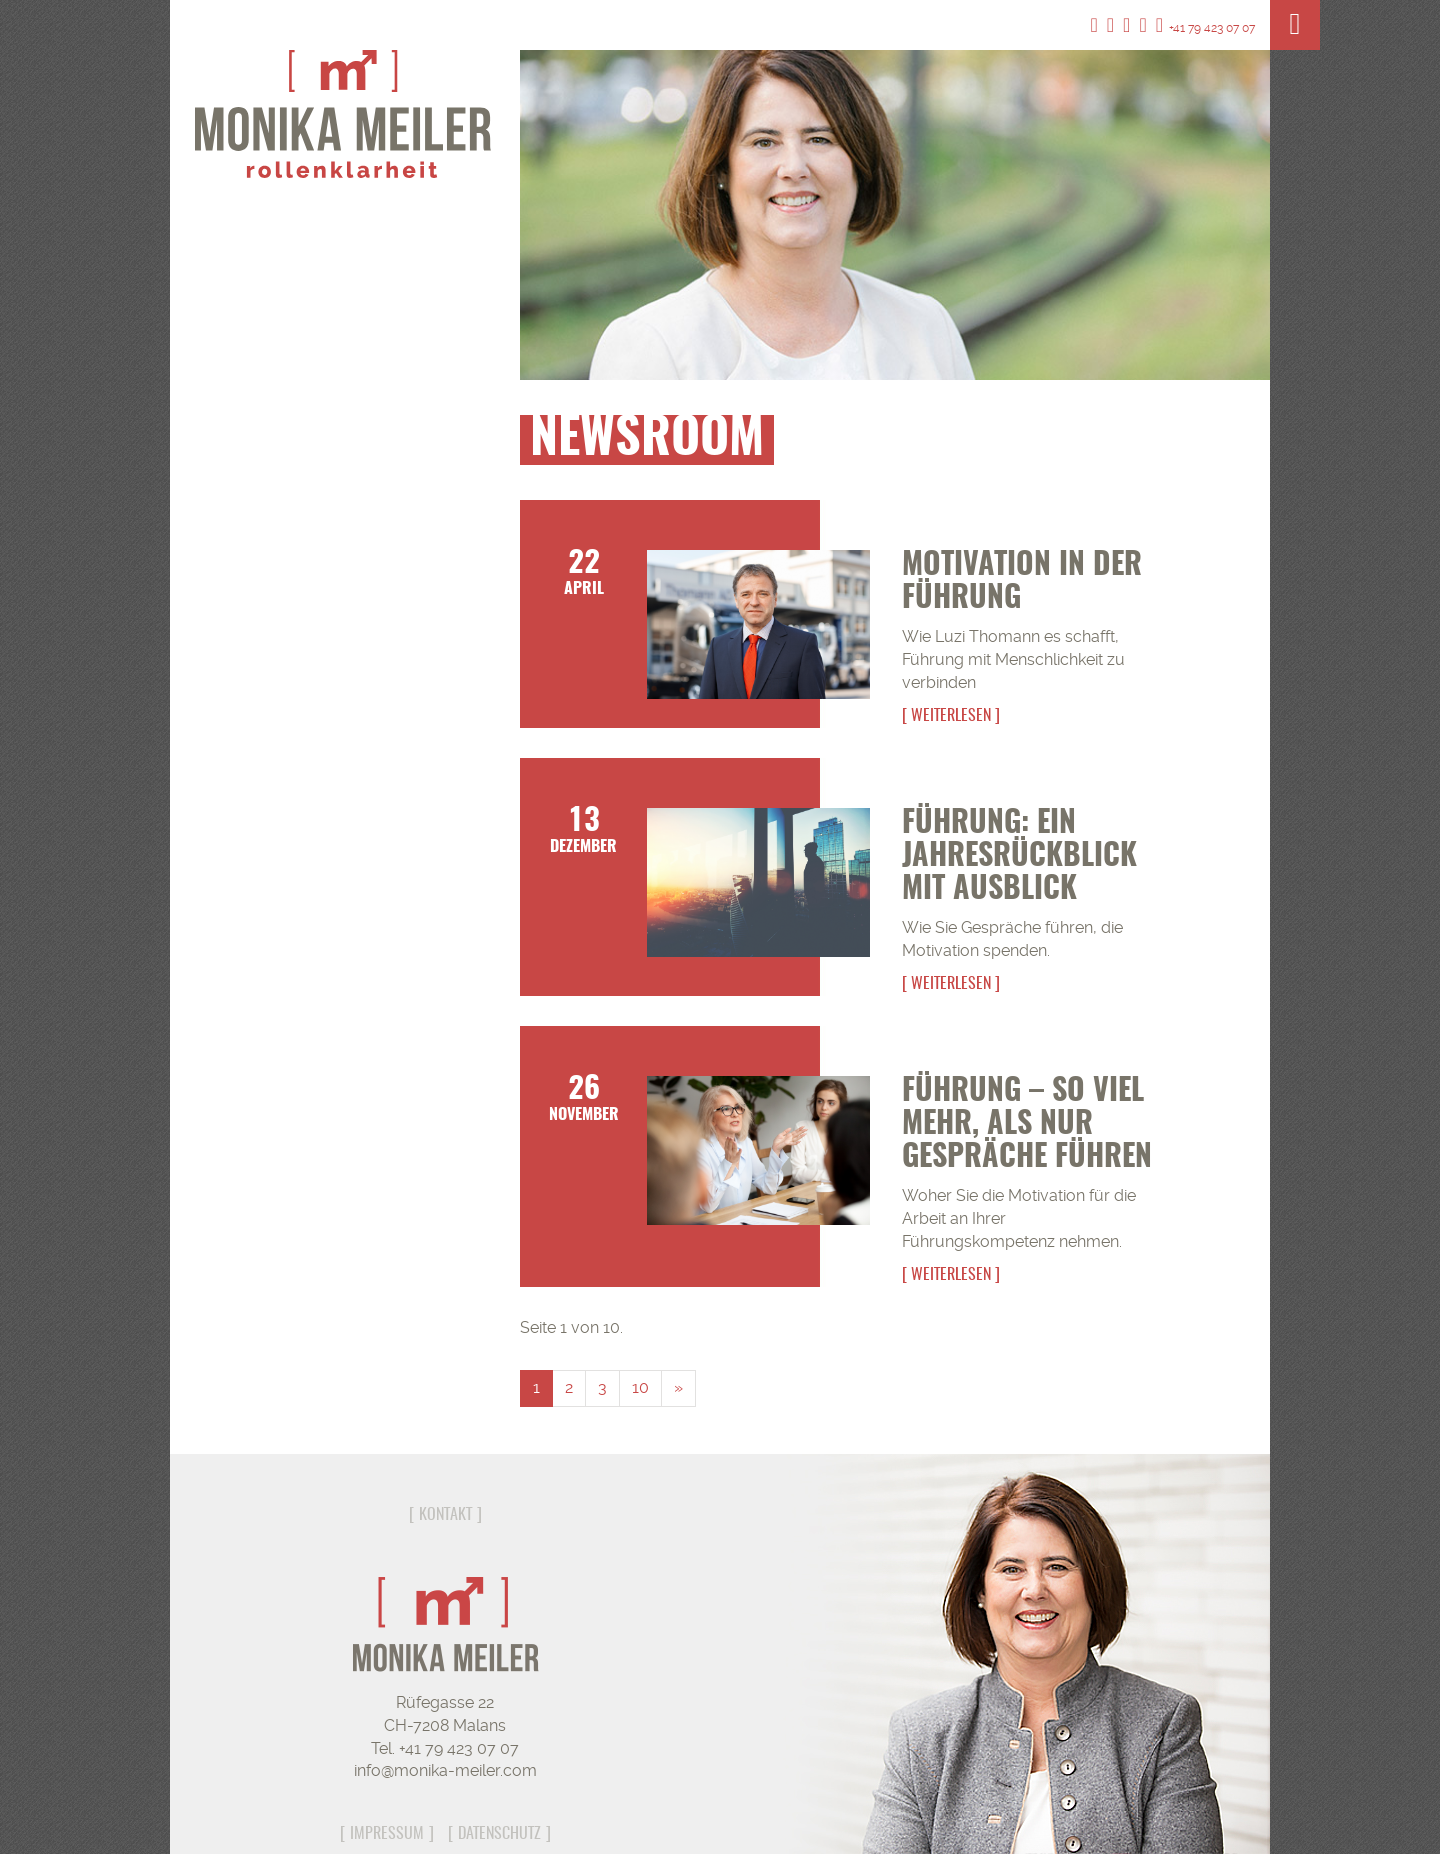 The image size is (1440, 1854). I want to click on 10, so click(640, 1387).